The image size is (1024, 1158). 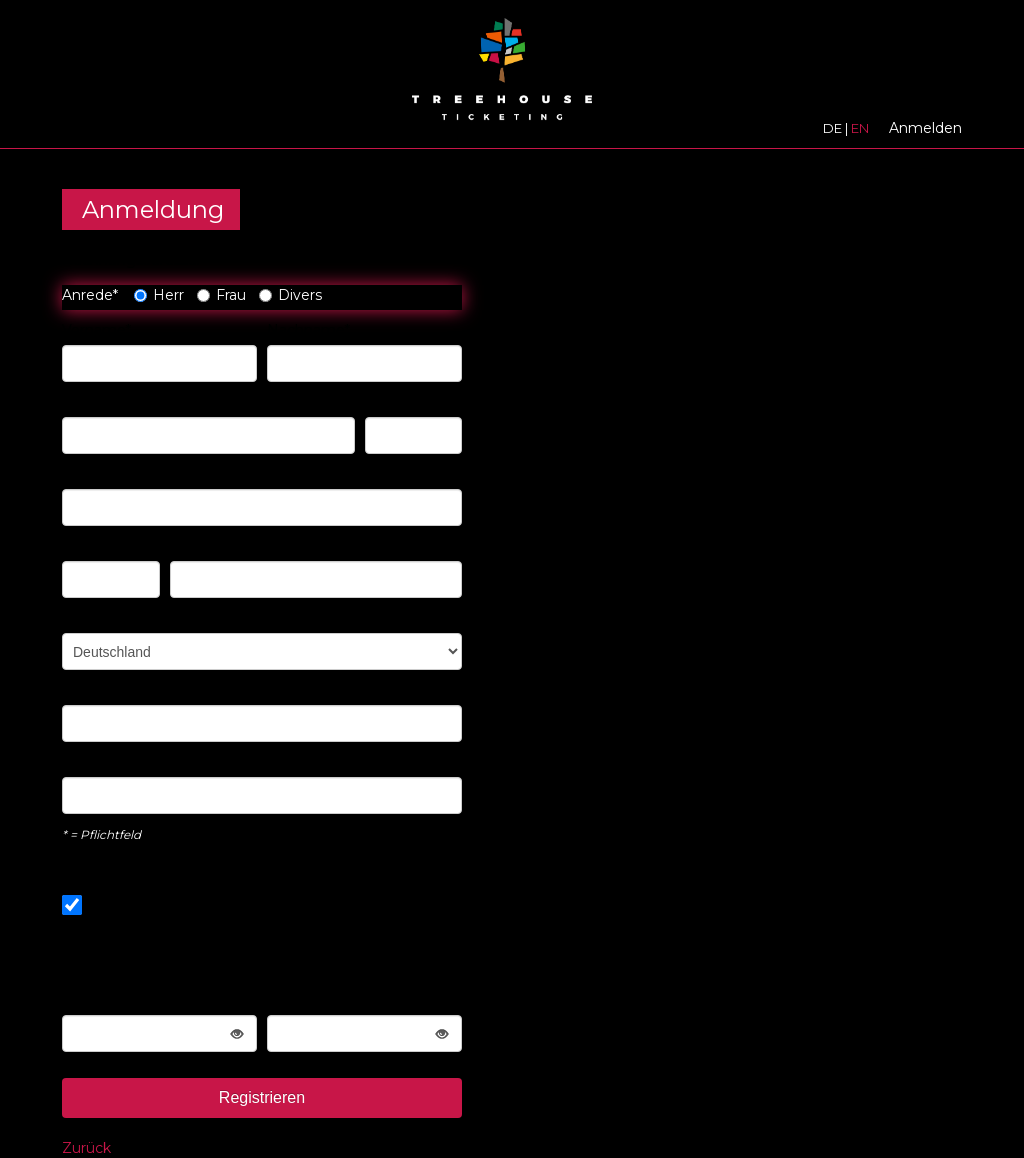 What do you see at coordinates (184, 546) in the screenshot?
I see `Ort*` at bounding box center [184, 546].